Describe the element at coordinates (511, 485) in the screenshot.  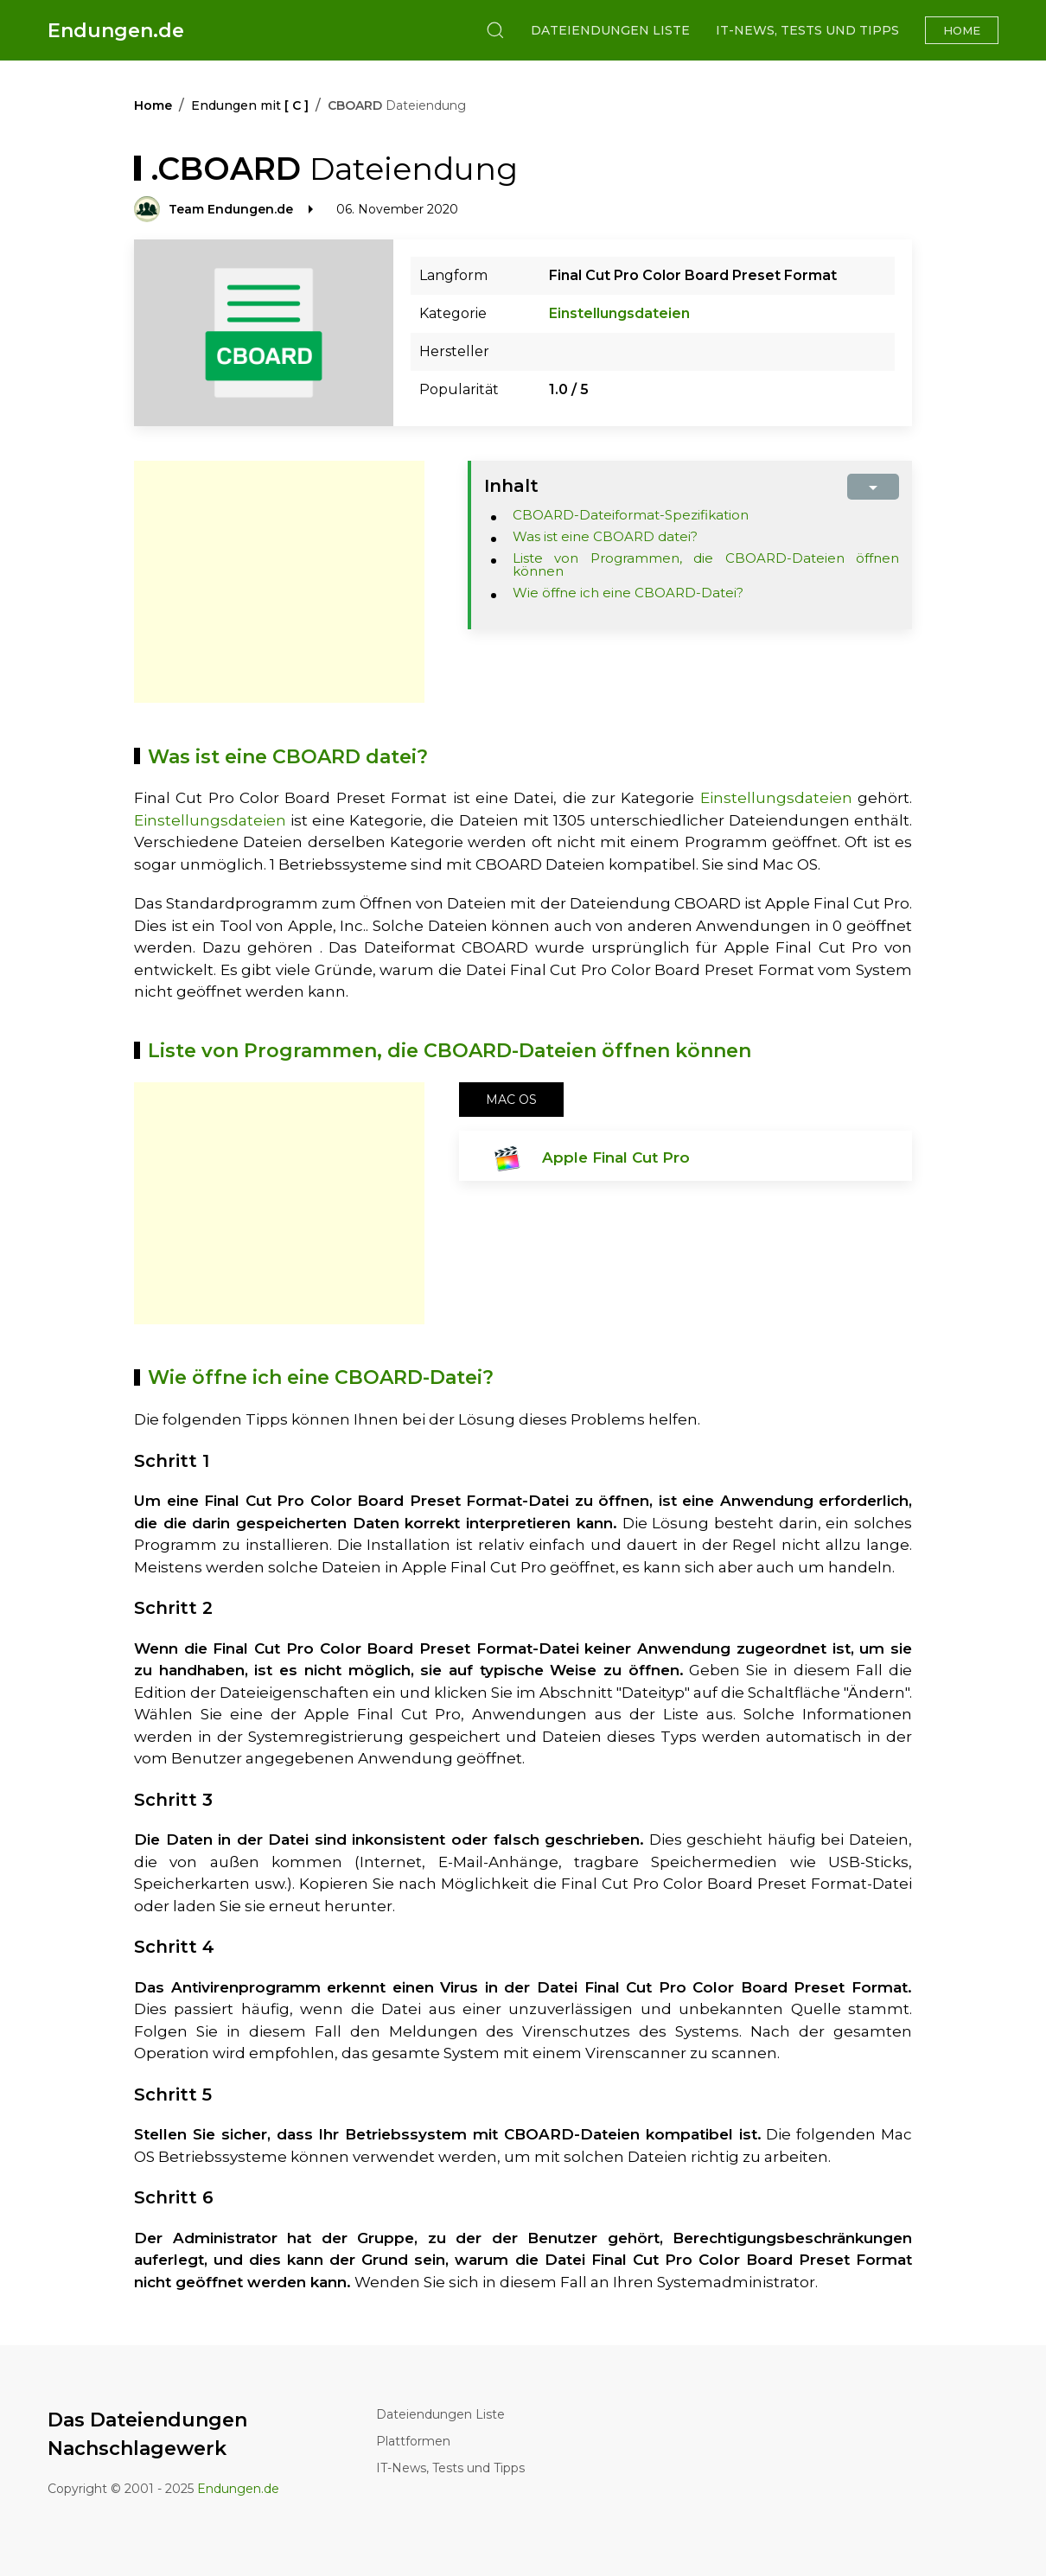
I see `Inhalt` at that location.